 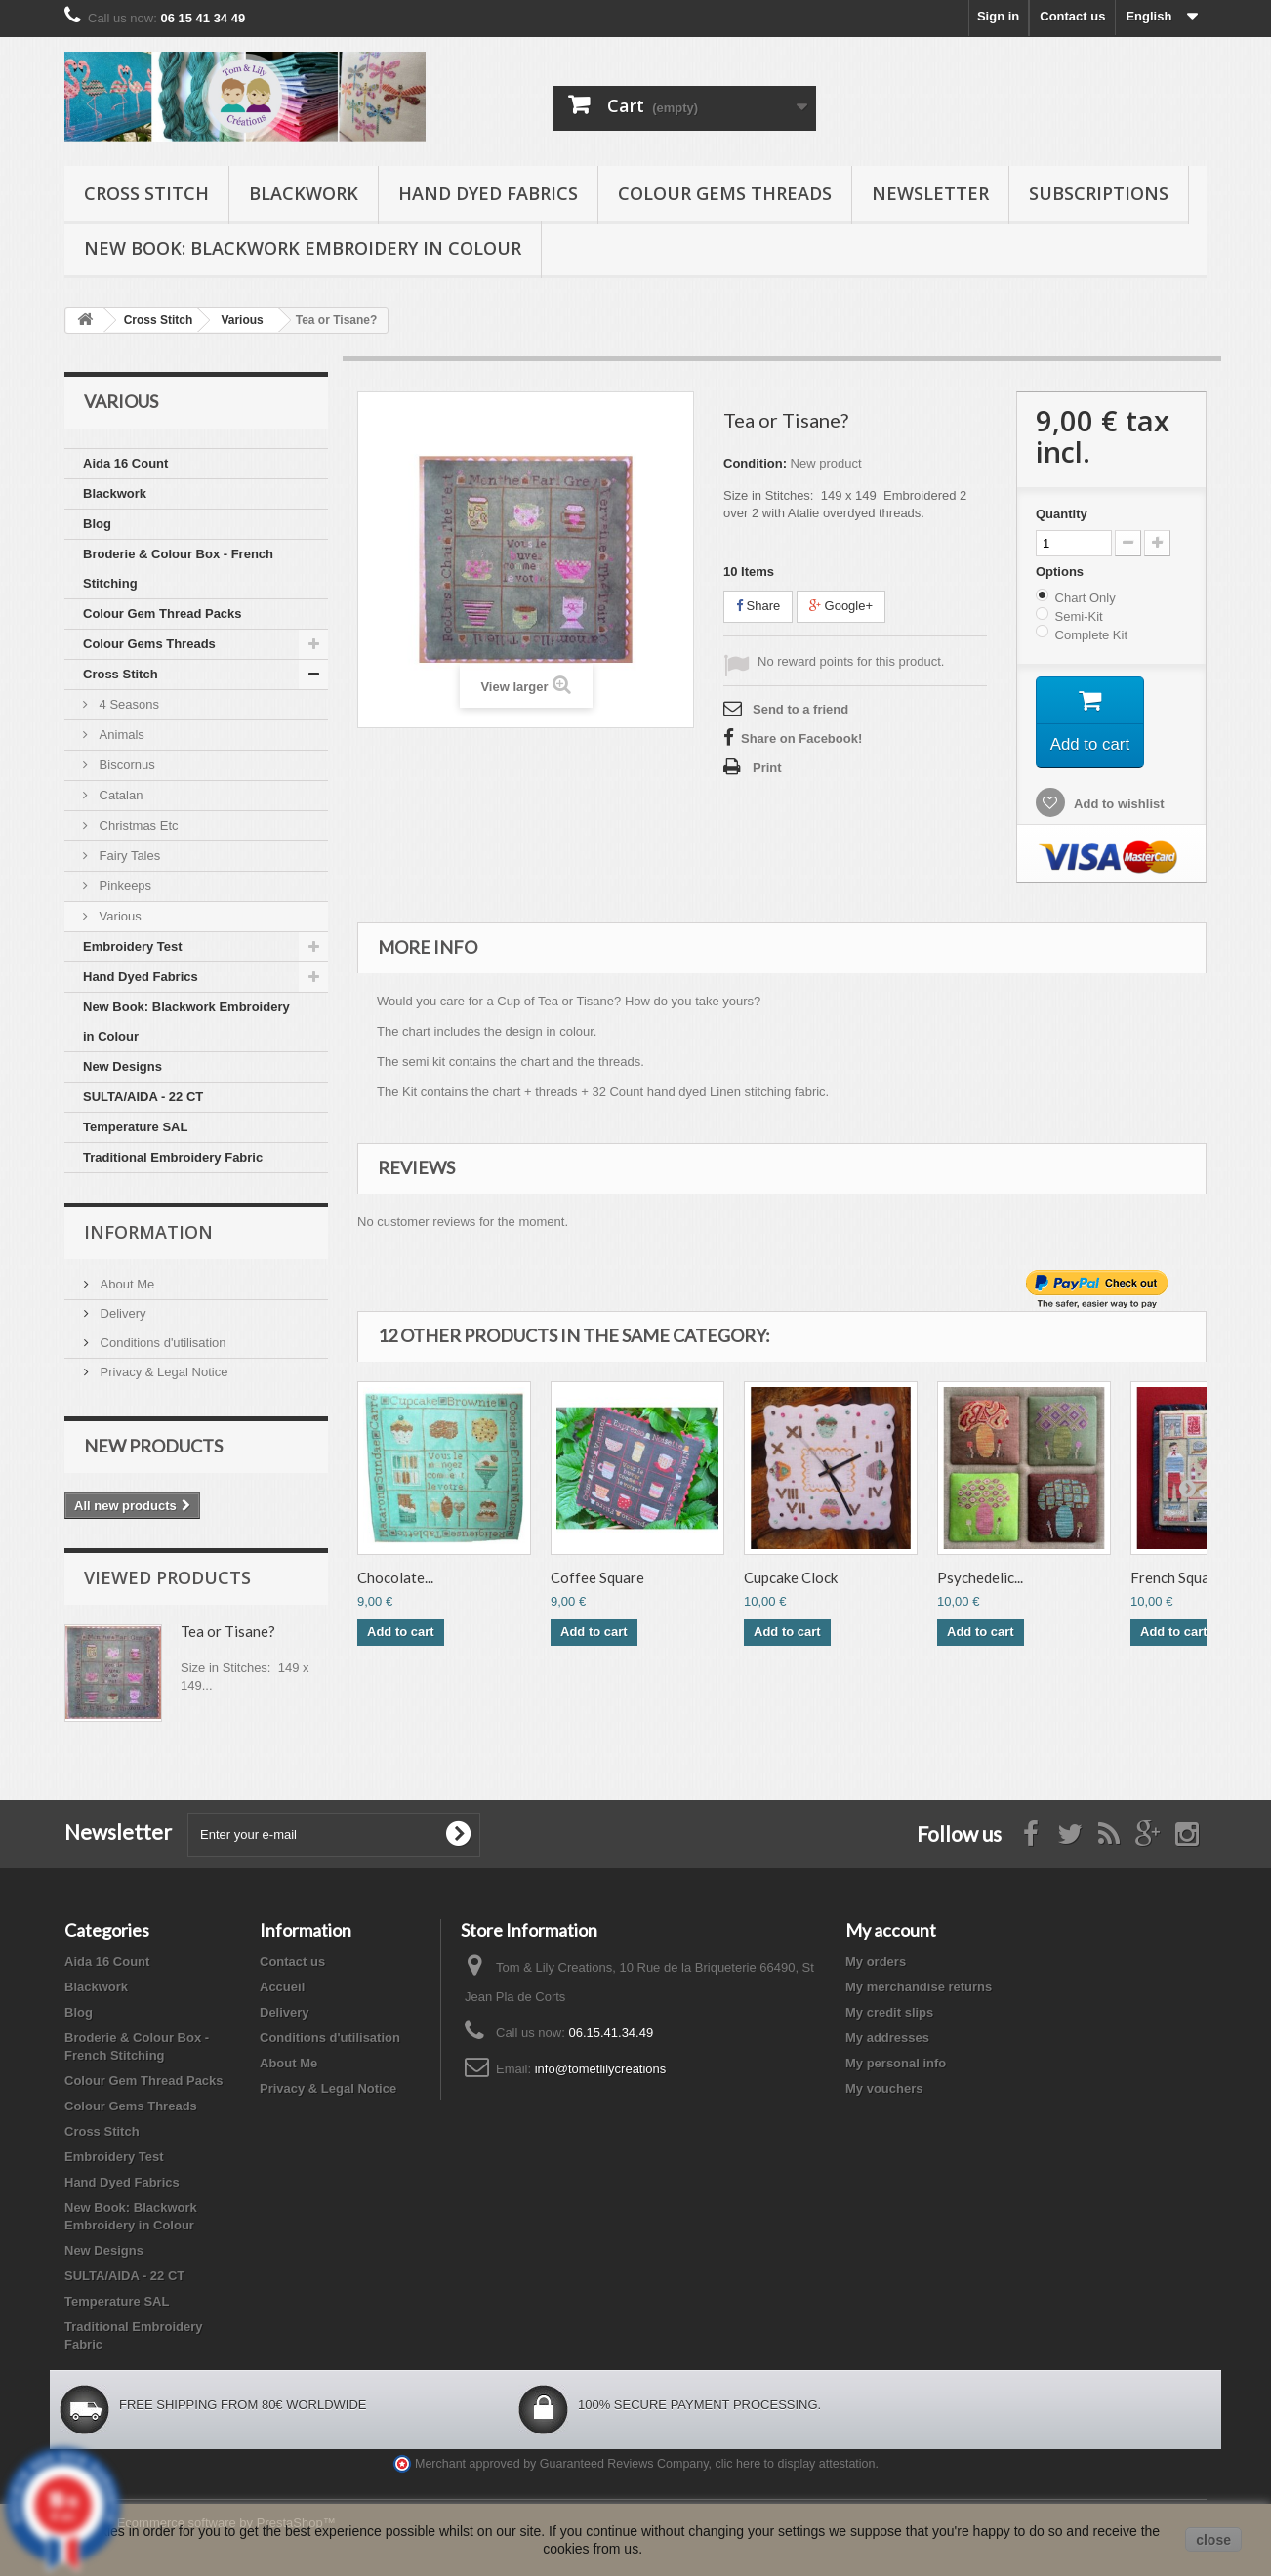 What do you see at coordinates (135, 1127) in the screenshot?
I see `Temperature SAL` at bounding box center [135, 1127].